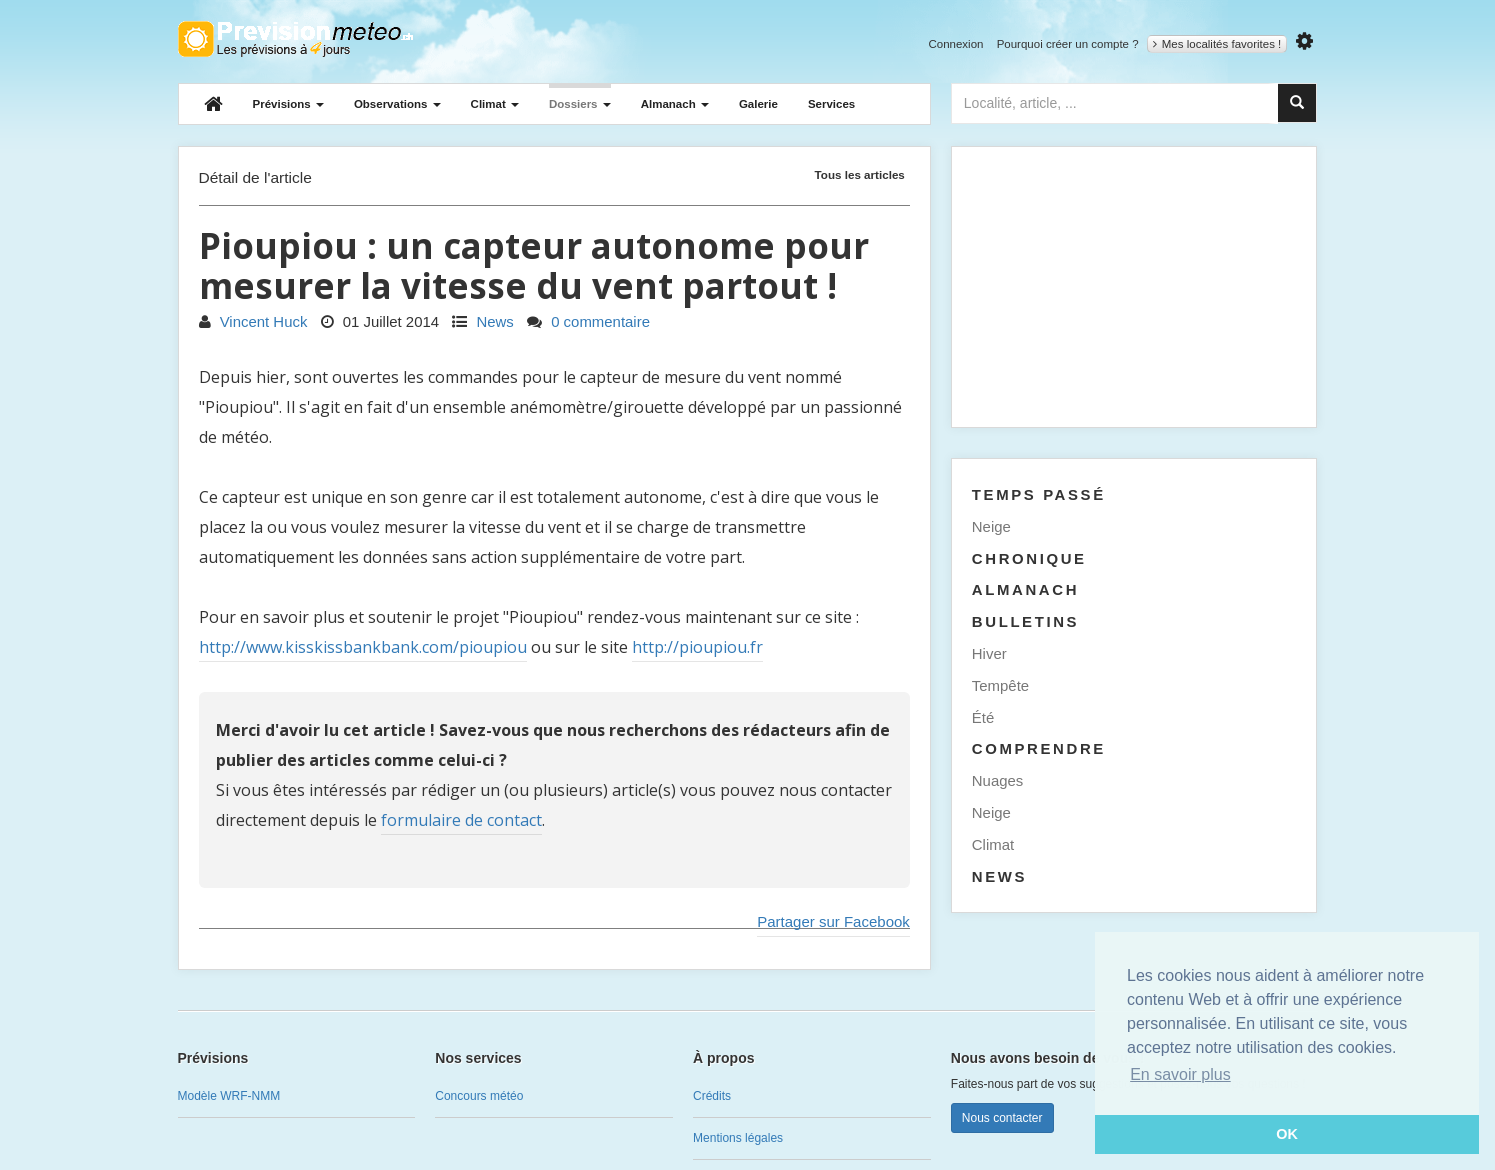  What do you see at coordinates (758, 104) in the screenshot?
I see `Galerie` at bounding box center [758, 104].